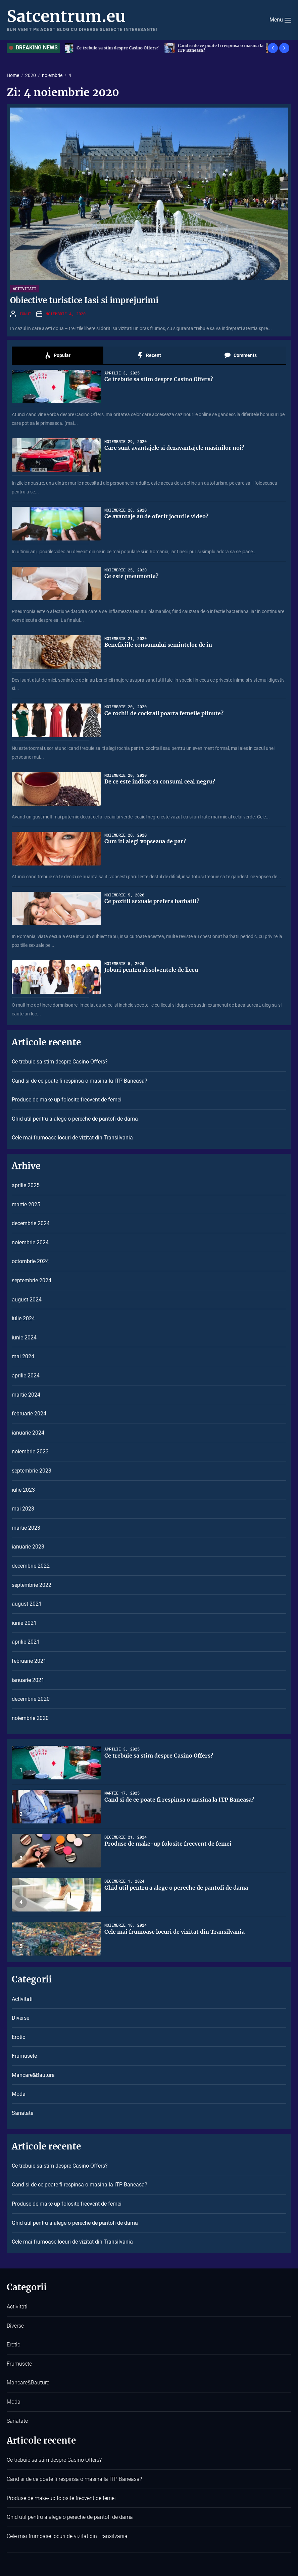 This screenshot has height=2576, width=298. What do you see at coordinates (149, 355) in the screenshot?
I see `Recent` at bounding box center [149, 355].